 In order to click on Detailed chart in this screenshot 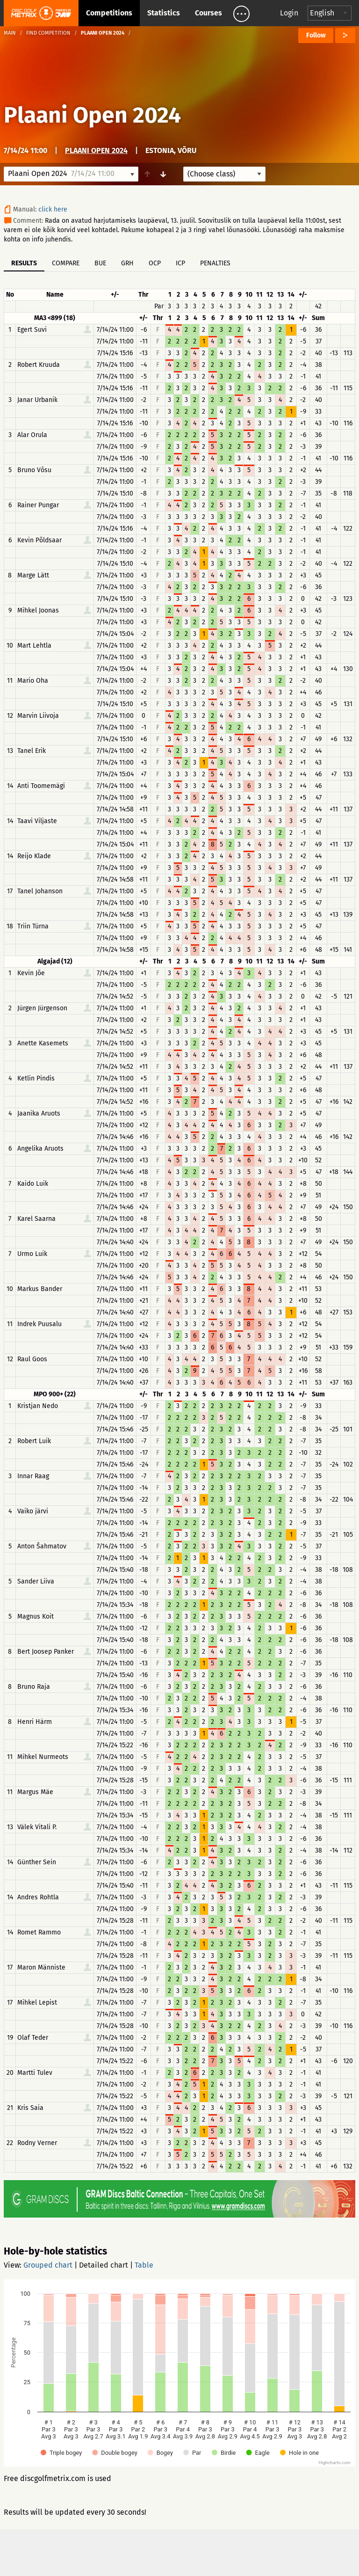, I will do `click(103, 2265)`.